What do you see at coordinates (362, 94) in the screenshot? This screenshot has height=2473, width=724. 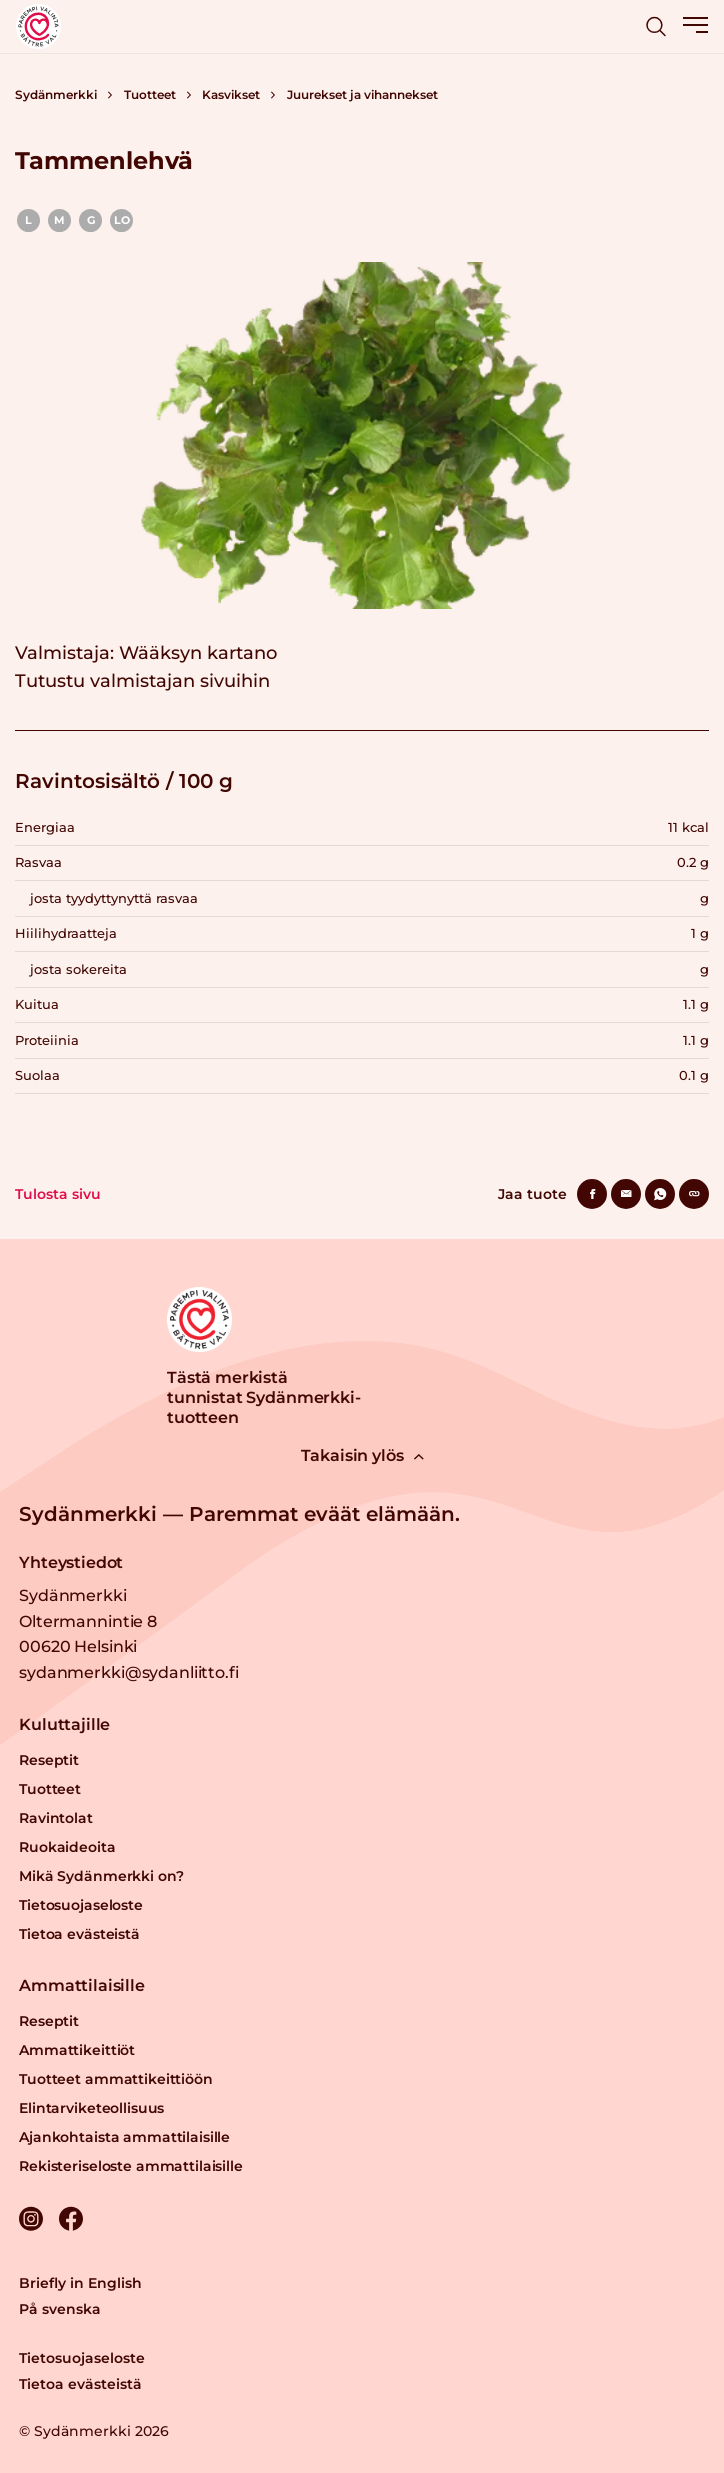 I see `Juurekset ja vihannekset` at bounding box center [362, 94].